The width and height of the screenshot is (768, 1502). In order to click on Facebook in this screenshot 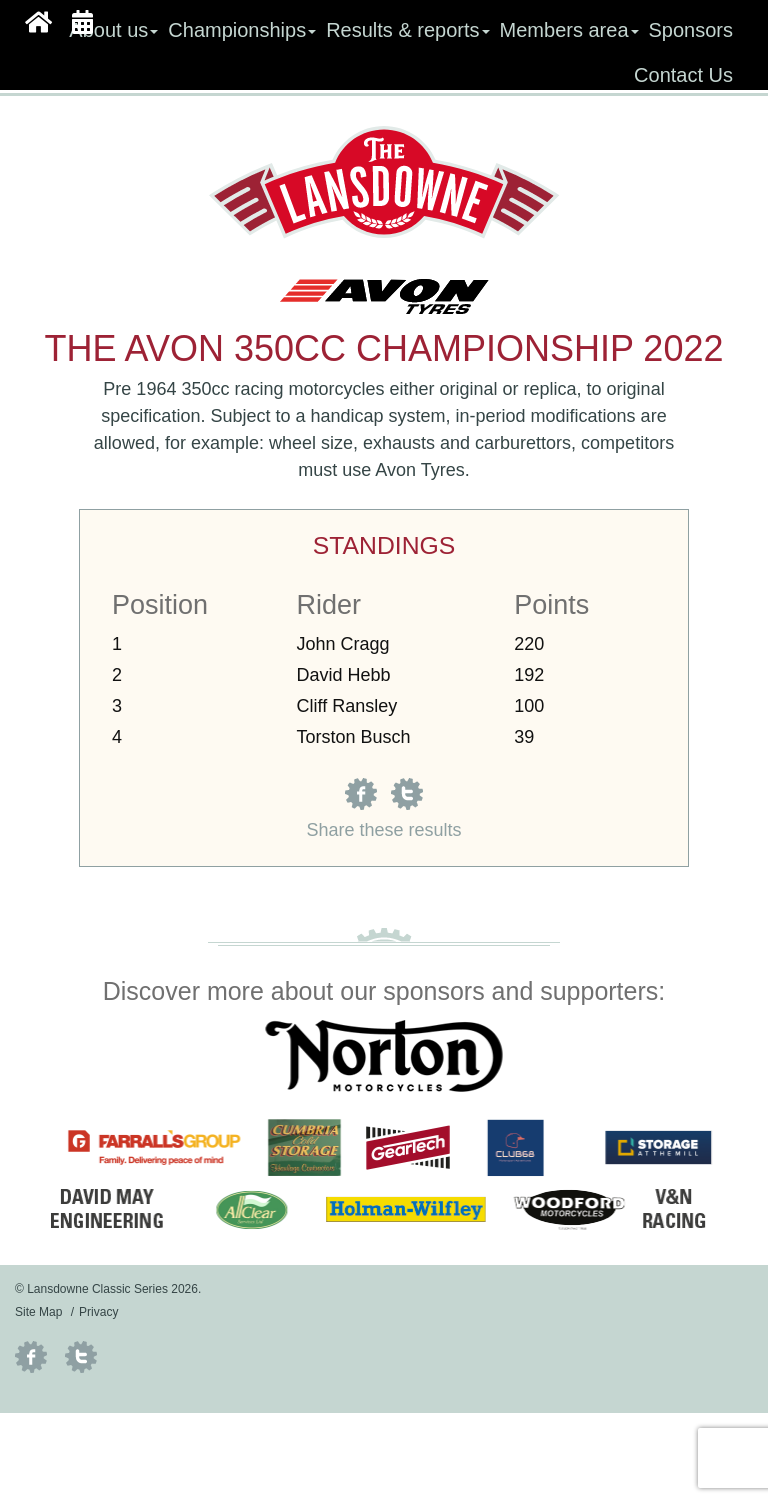, I will do `click(31, 1357)`.